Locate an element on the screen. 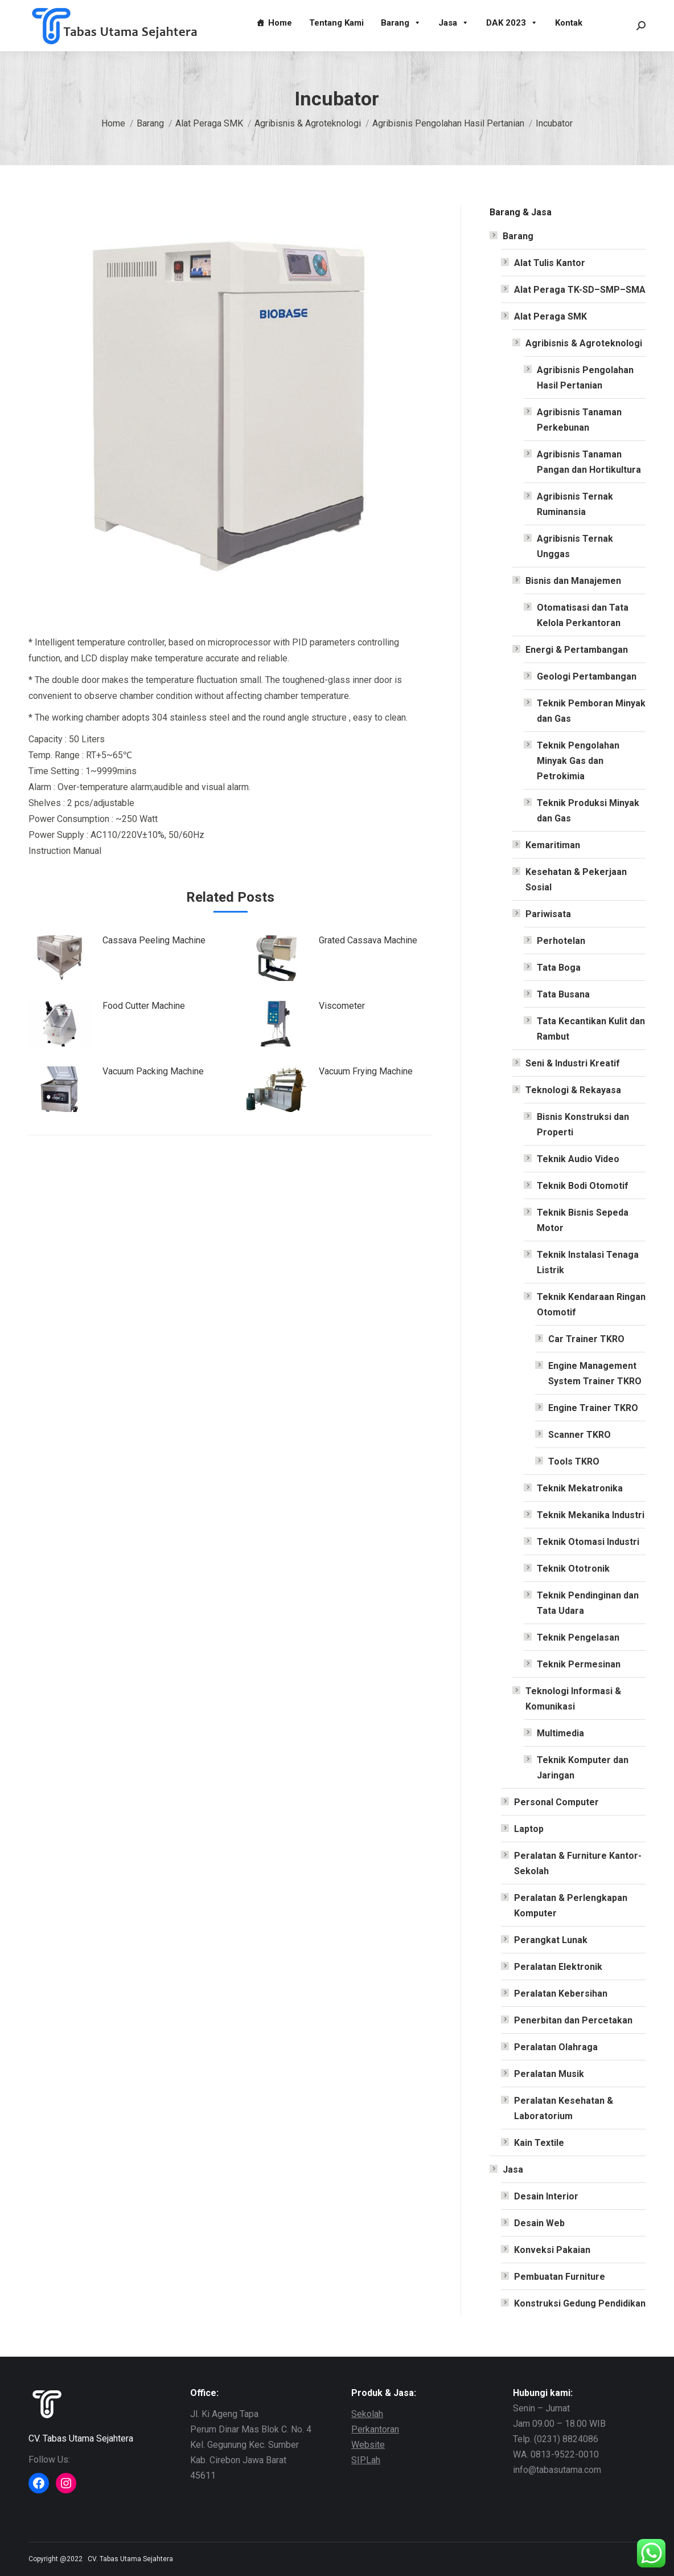  Kemaritiman is located at coordinates (552, 845).